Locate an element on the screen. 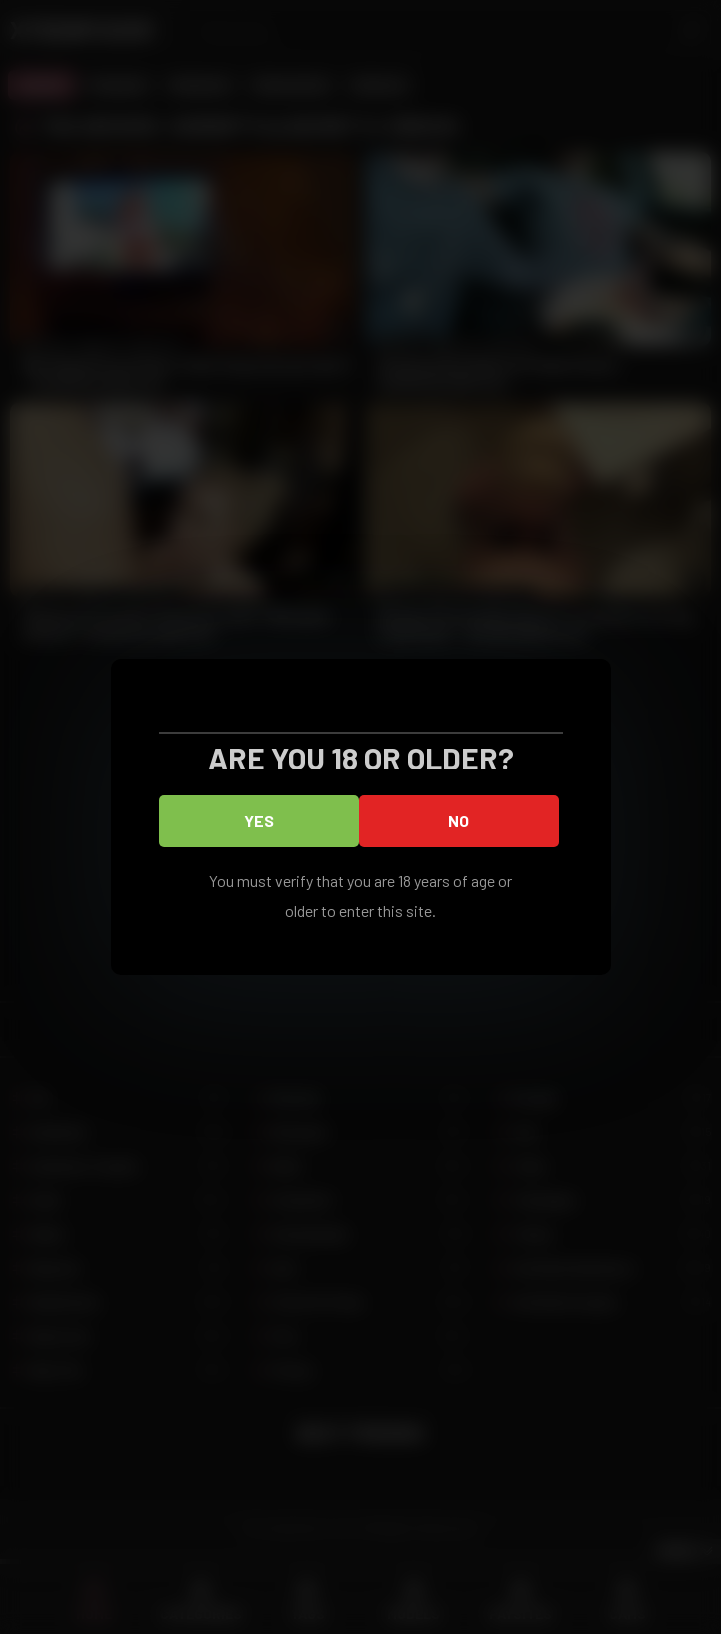  Yes is located at coordinates (259, 820).